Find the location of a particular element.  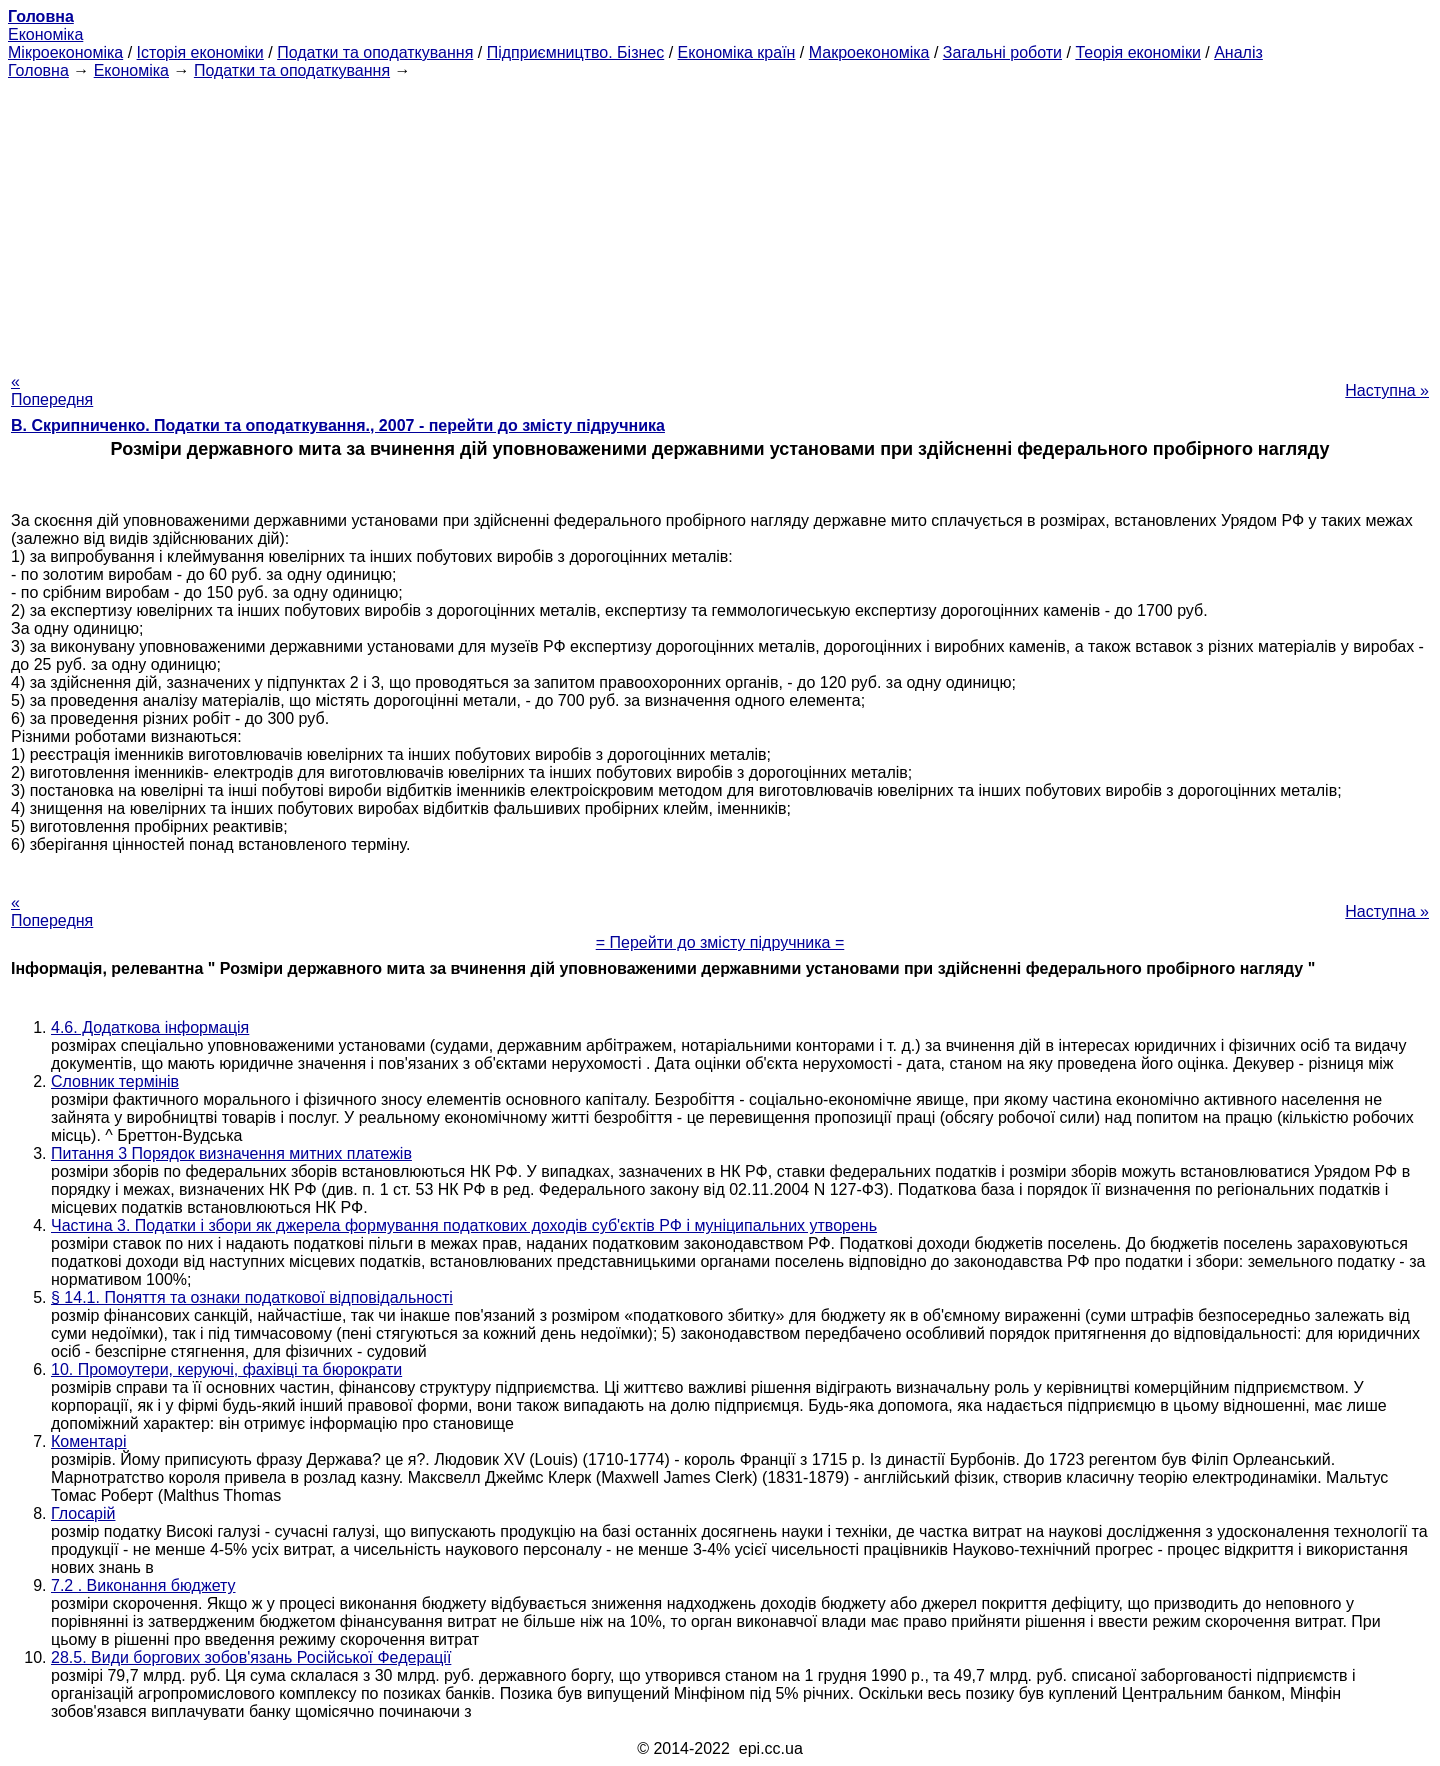

7.2 . Виконання бюджету is located at coordinates (143, 1585).